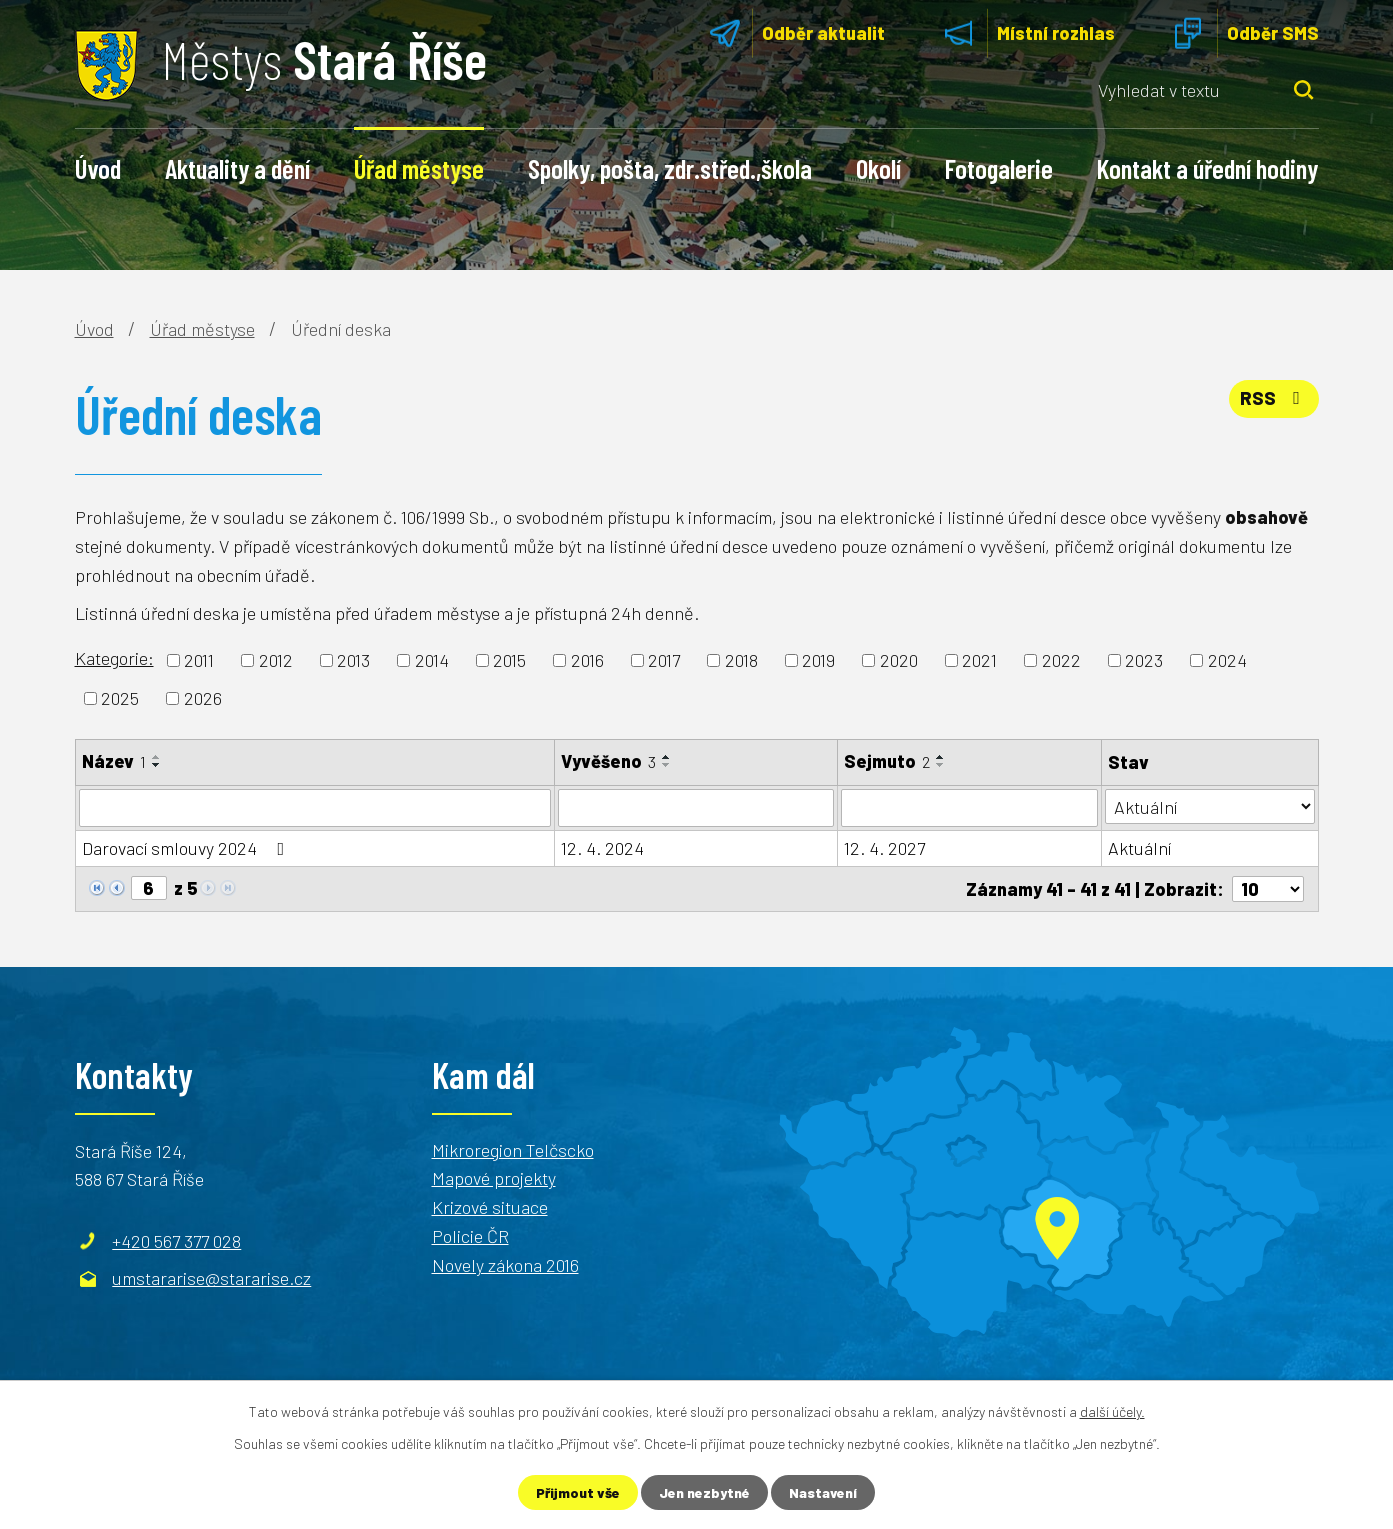 This screenshot has height=1529, width=1393. What do you see at coordinates (741, 660) in the screenshot?
I see `2018` at bounding box center [741, 660].